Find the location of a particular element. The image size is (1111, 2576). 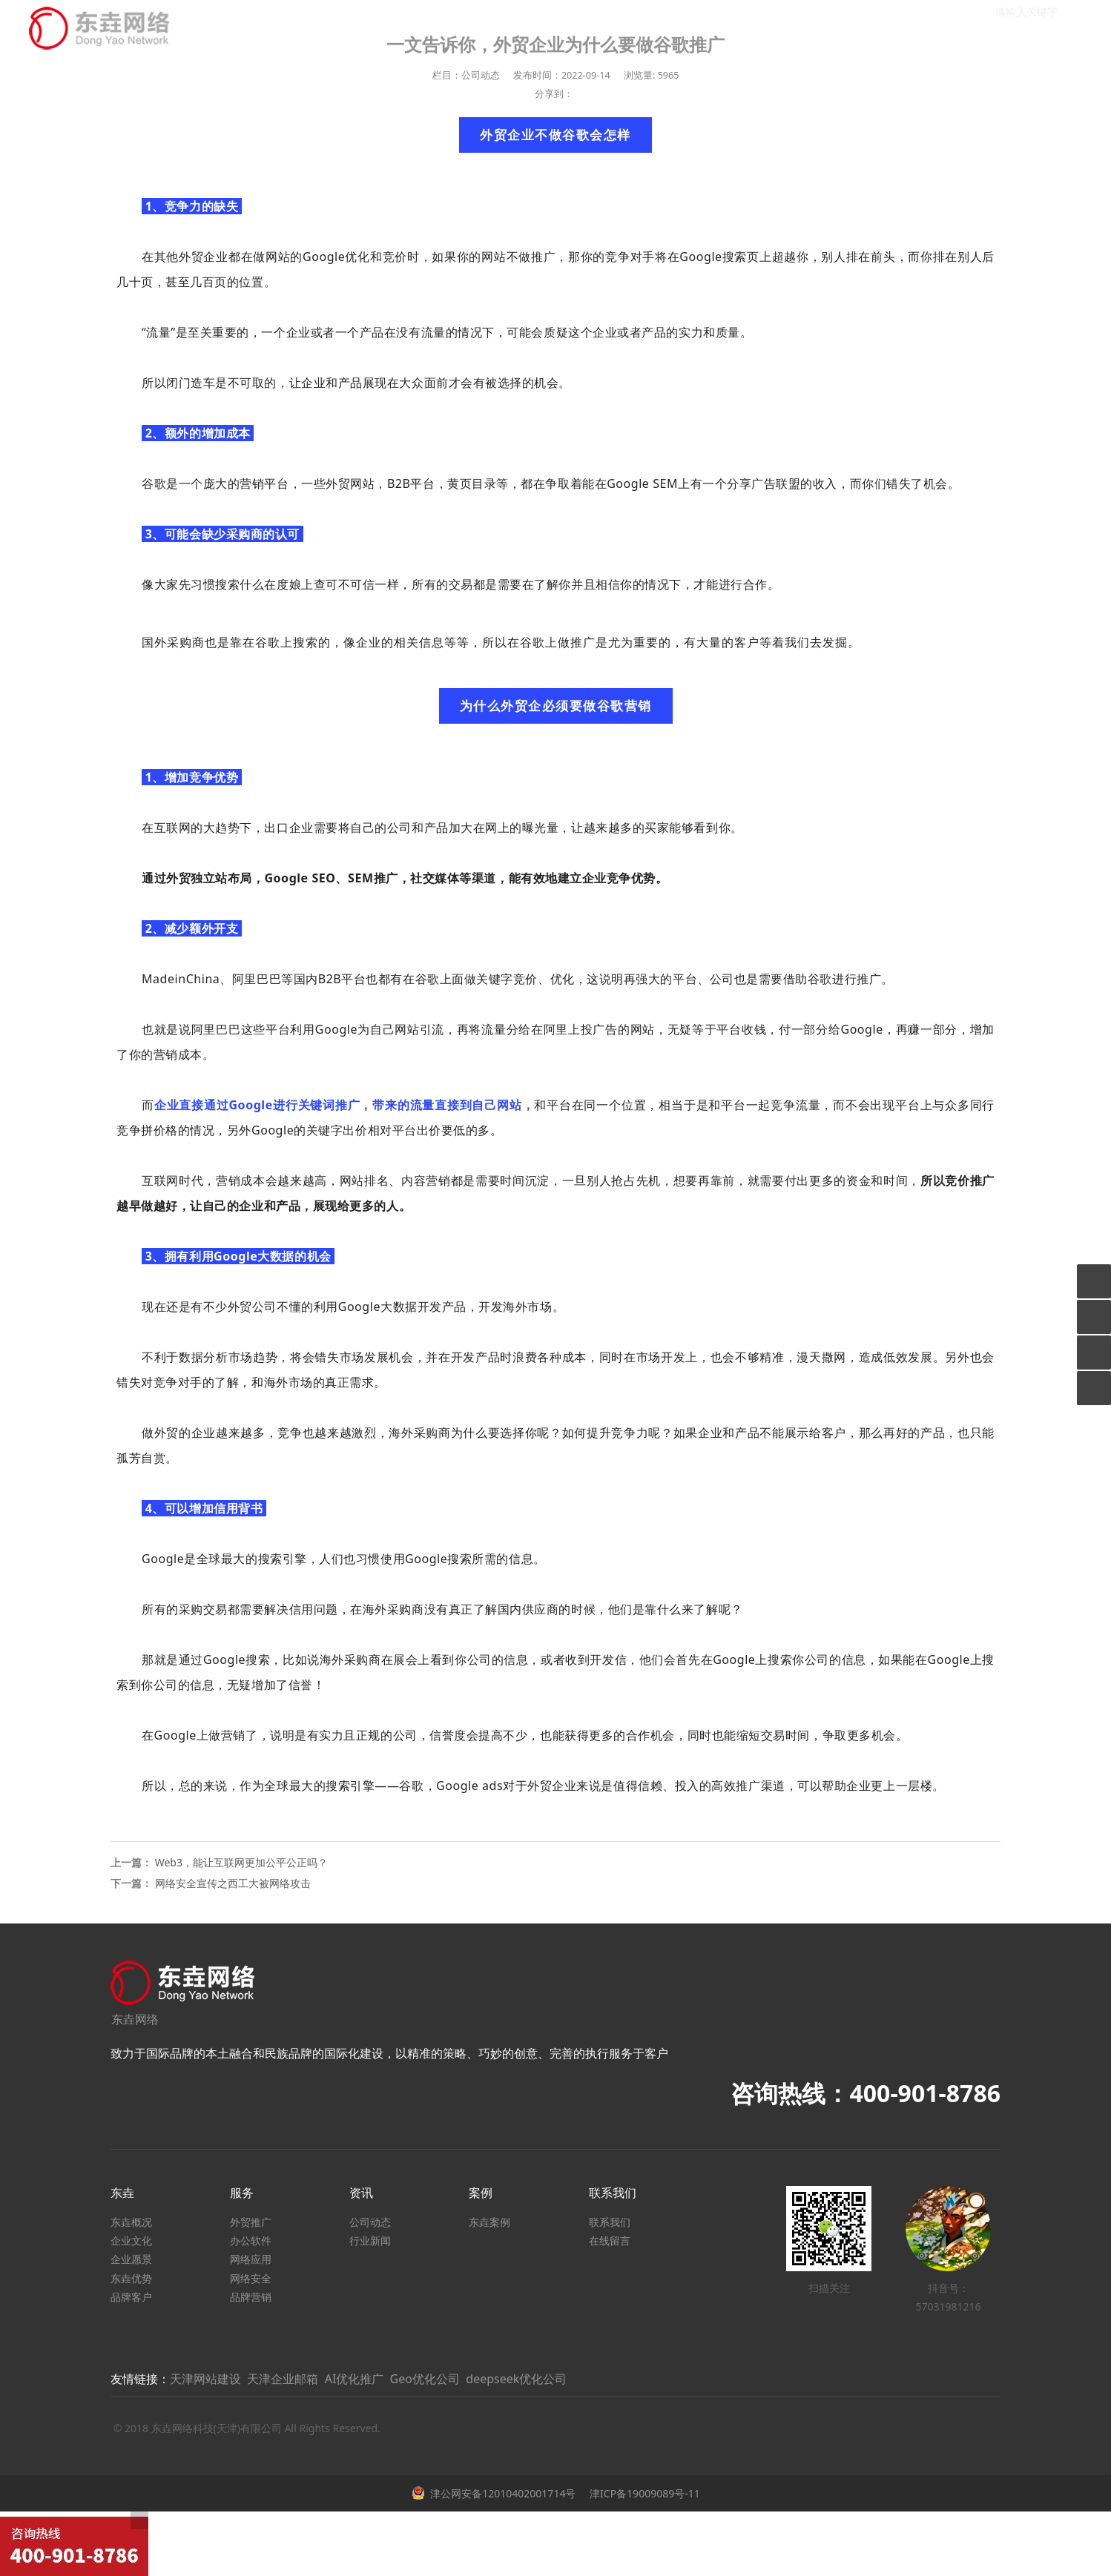

企业愿景 is located at coordinates (131, 2259).